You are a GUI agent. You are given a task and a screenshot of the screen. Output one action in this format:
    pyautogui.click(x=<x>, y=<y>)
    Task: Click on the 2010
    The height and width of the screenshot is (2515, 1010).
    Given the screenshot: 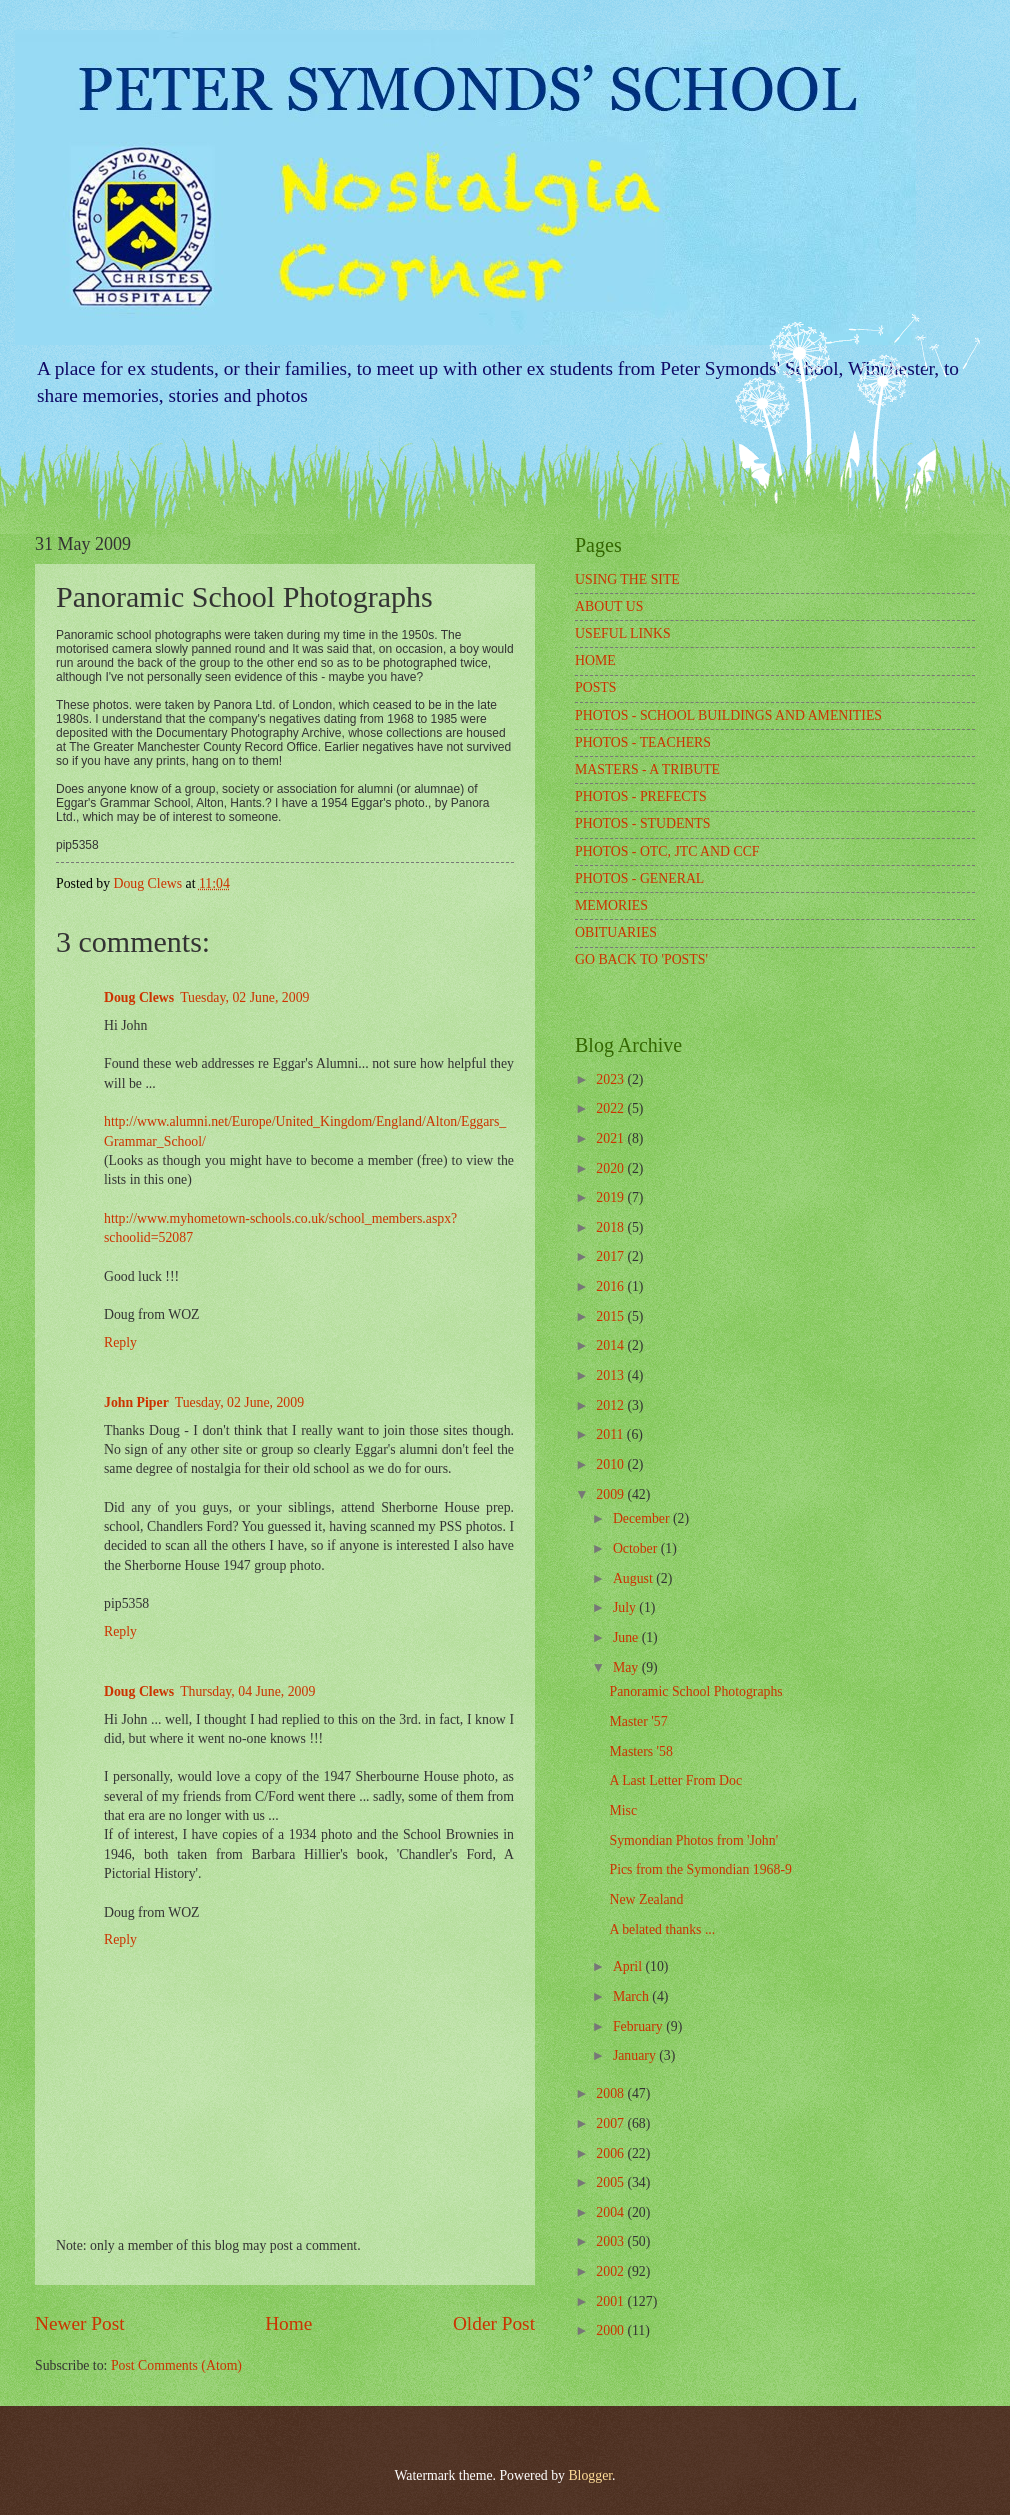 What is the action you would take?
    pyautogui.click(x=611, y=1464)
    